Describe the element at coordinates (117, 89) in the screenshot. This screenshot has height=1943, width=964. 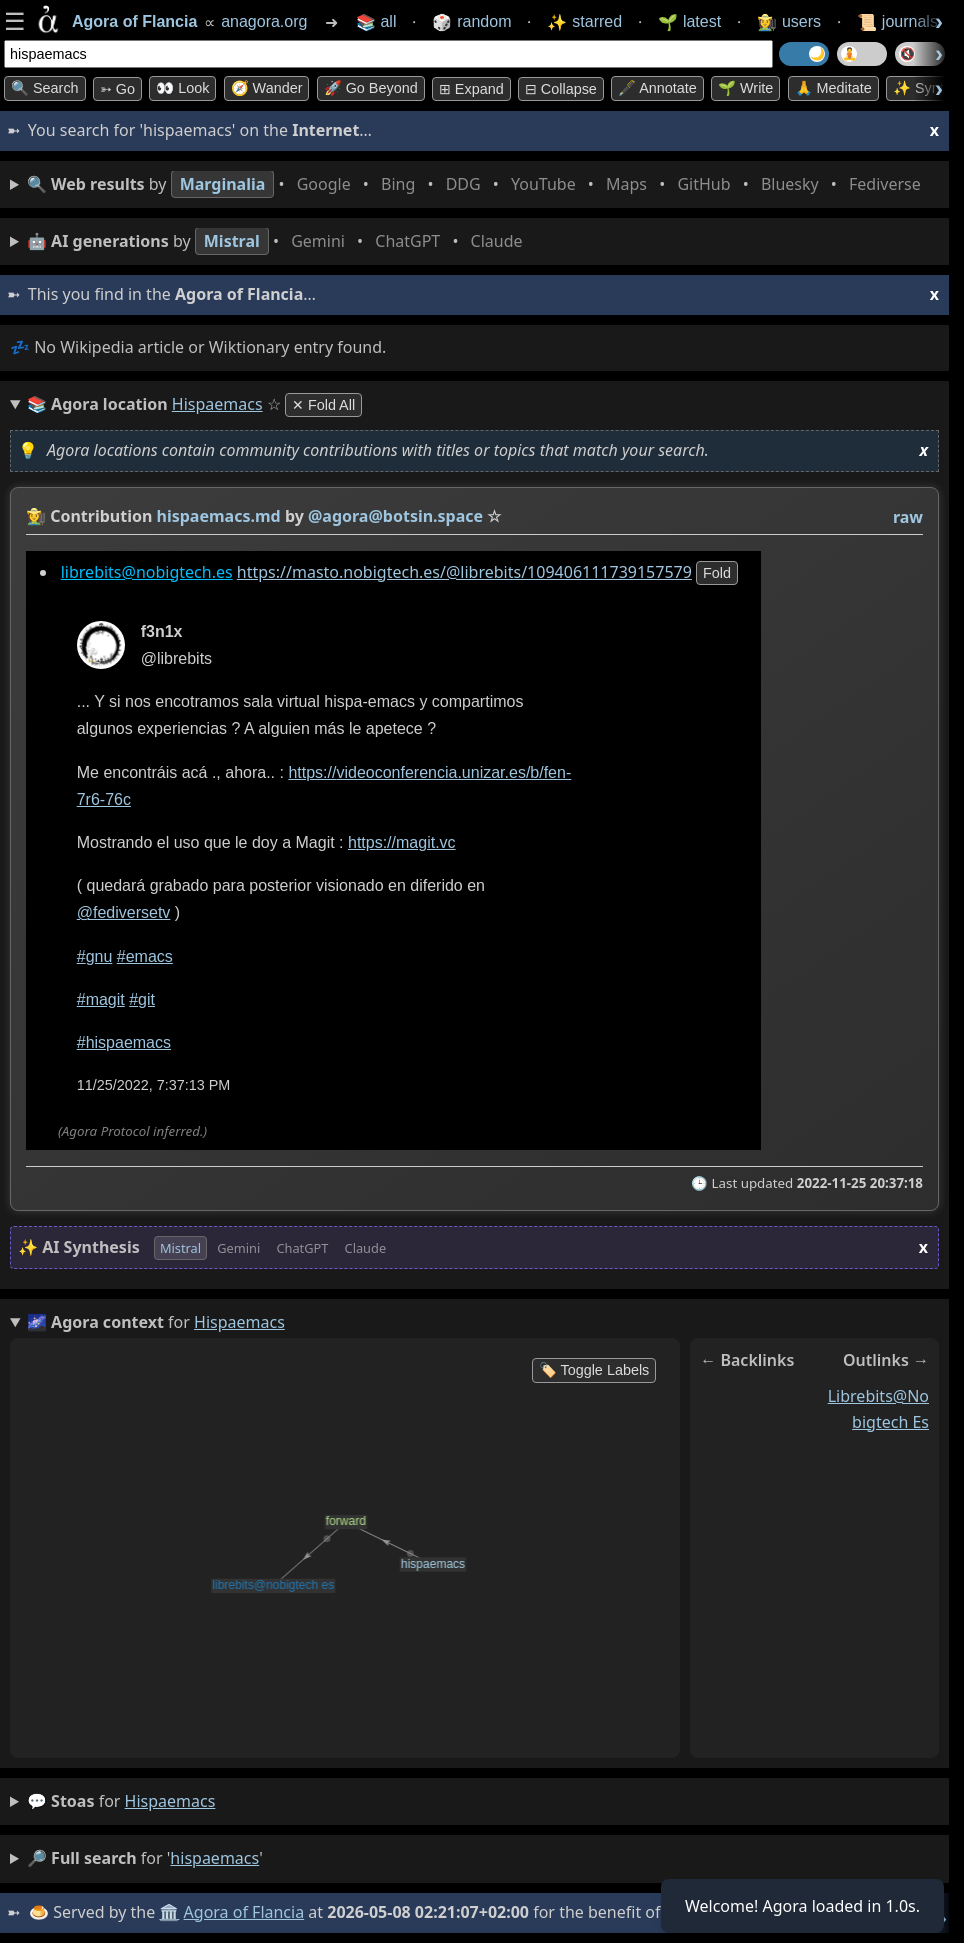
I see `➳ Go` at that location.